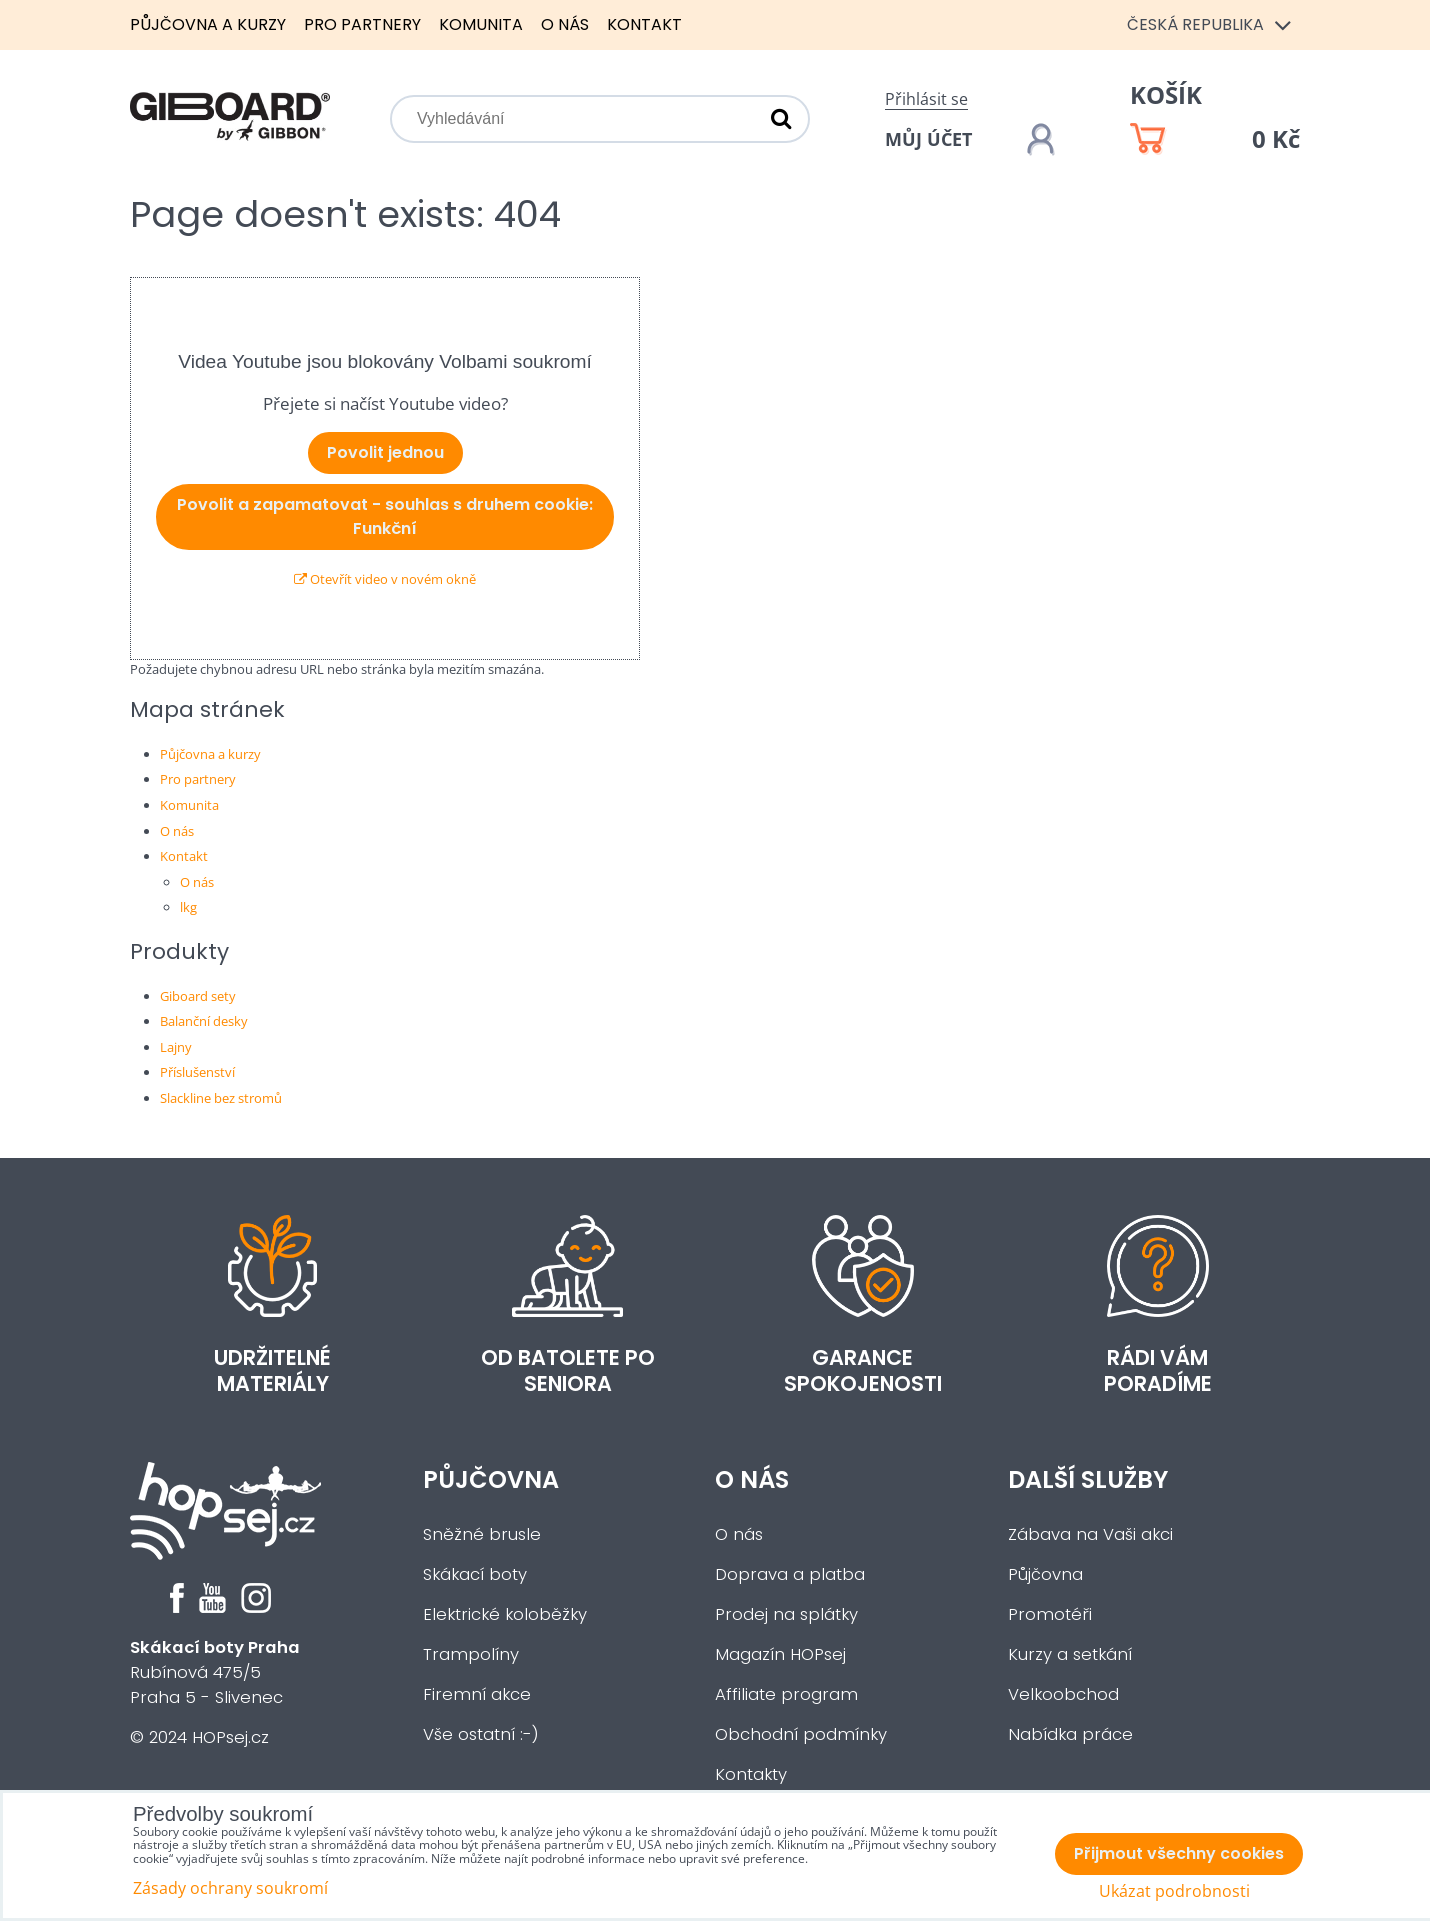  What do you see at coordinates (1070, 1734) in the screenshot?
I see `Nabídka práce` at bounding box center [1070, 1734].